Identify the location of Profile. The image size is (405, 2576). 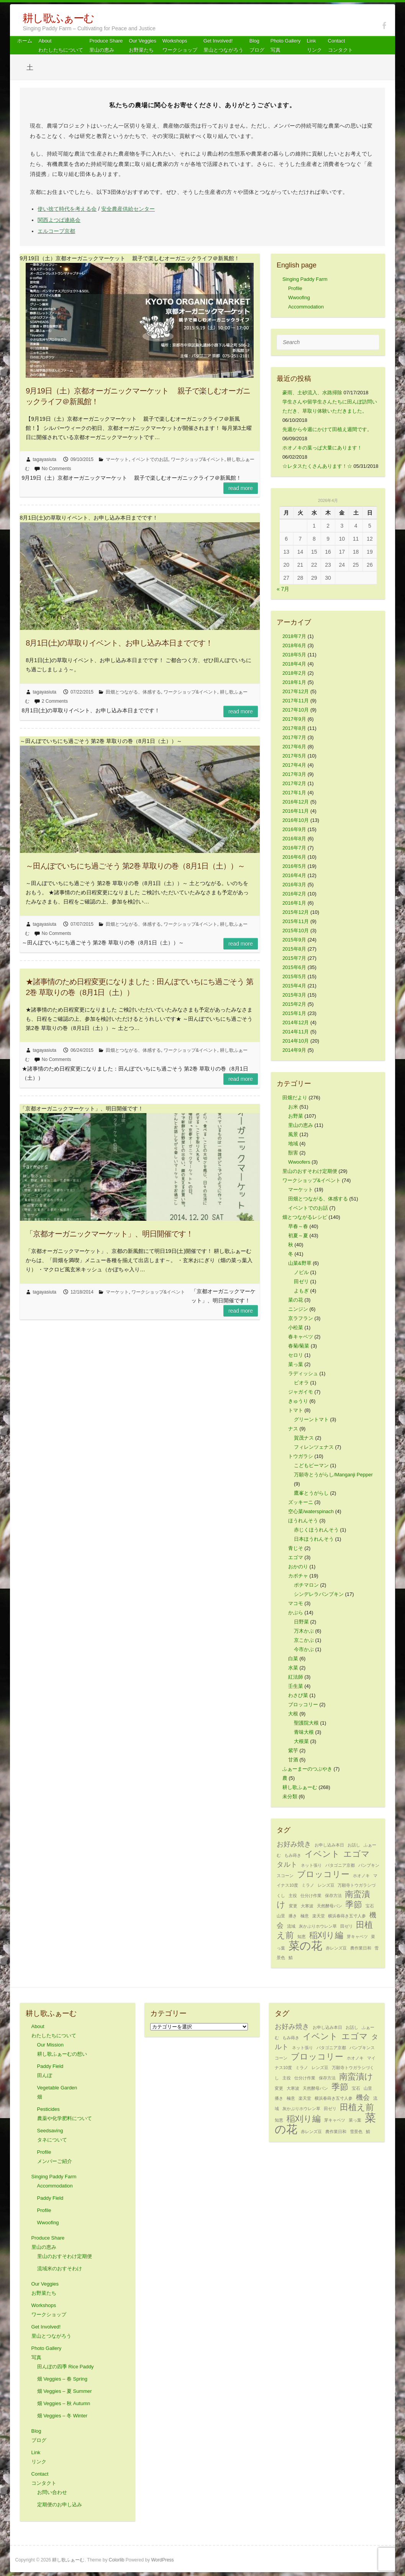
(295, 288).